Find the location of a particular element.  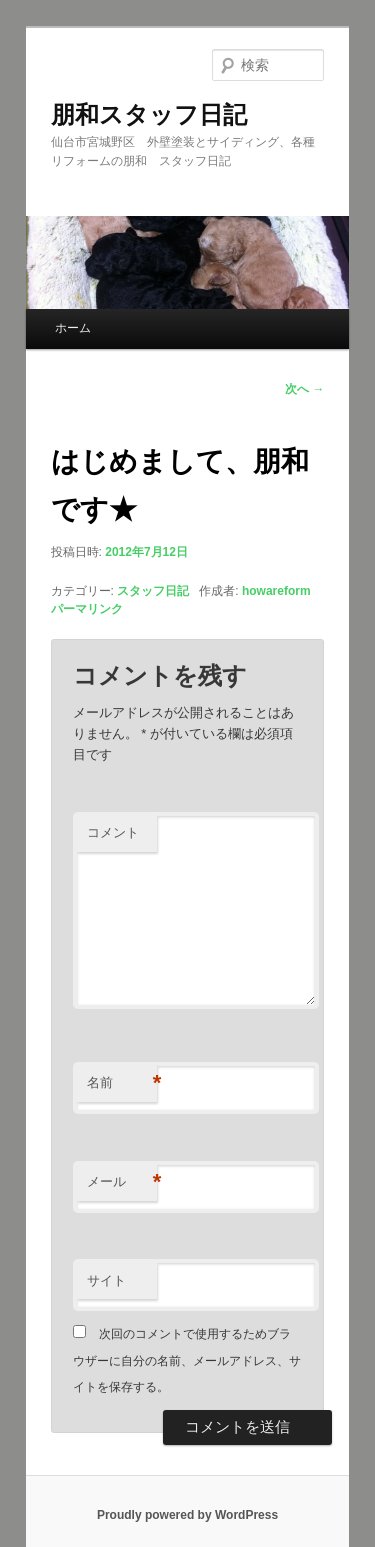

ホーム is located at coordinates (73, 328).